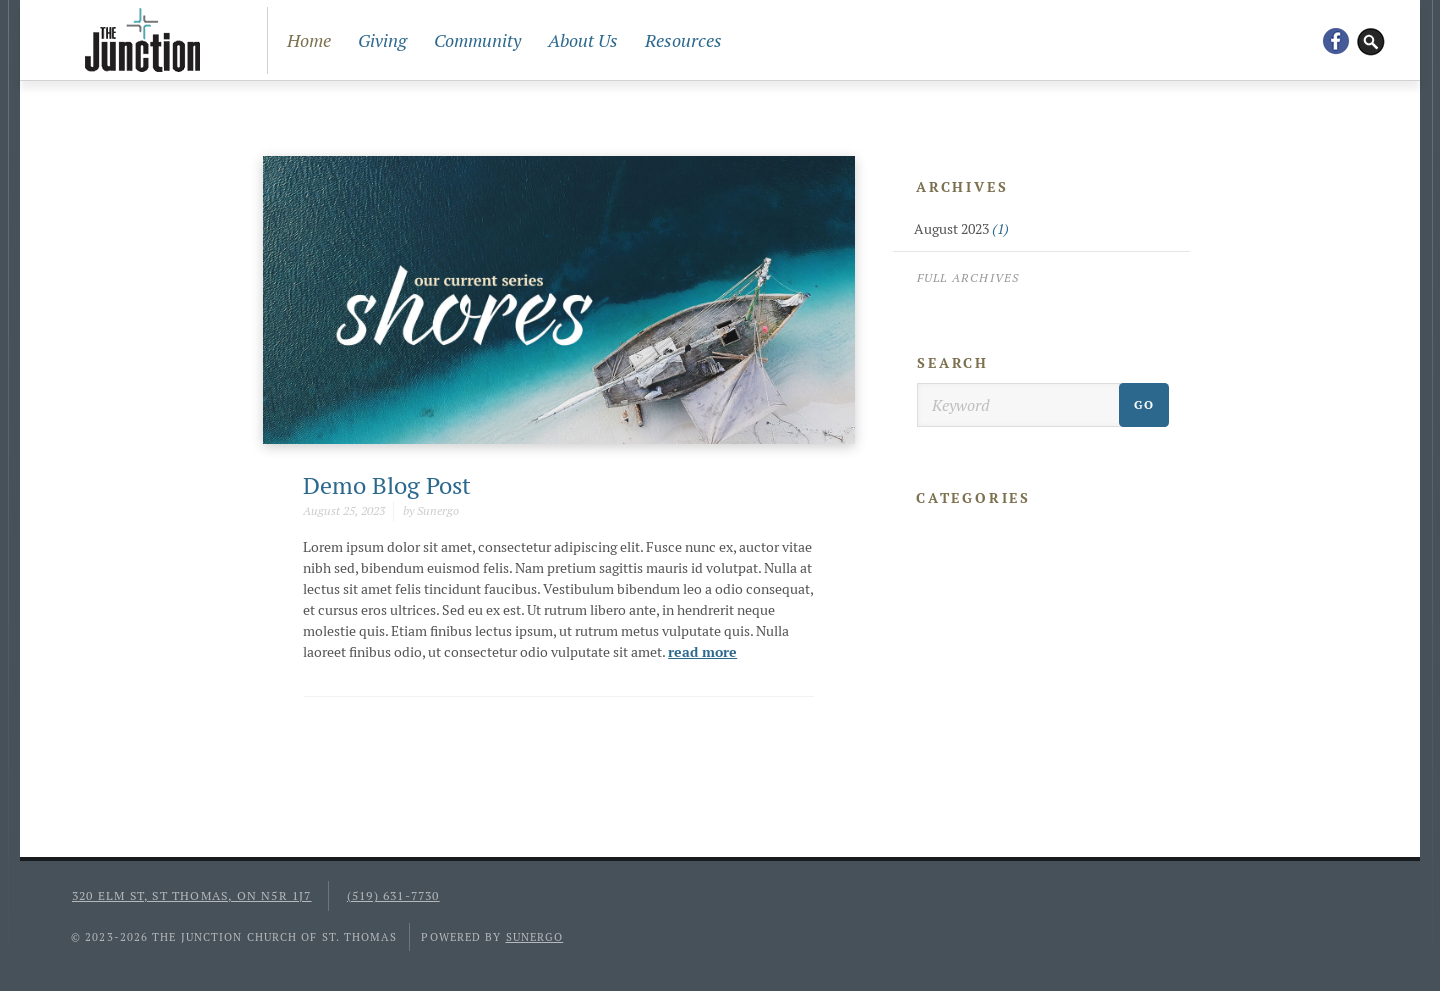 This screenshot has height=991, width=1440. Describe the element at coordinates (382, 40) in the screenshot. I see `Giving` at that location.